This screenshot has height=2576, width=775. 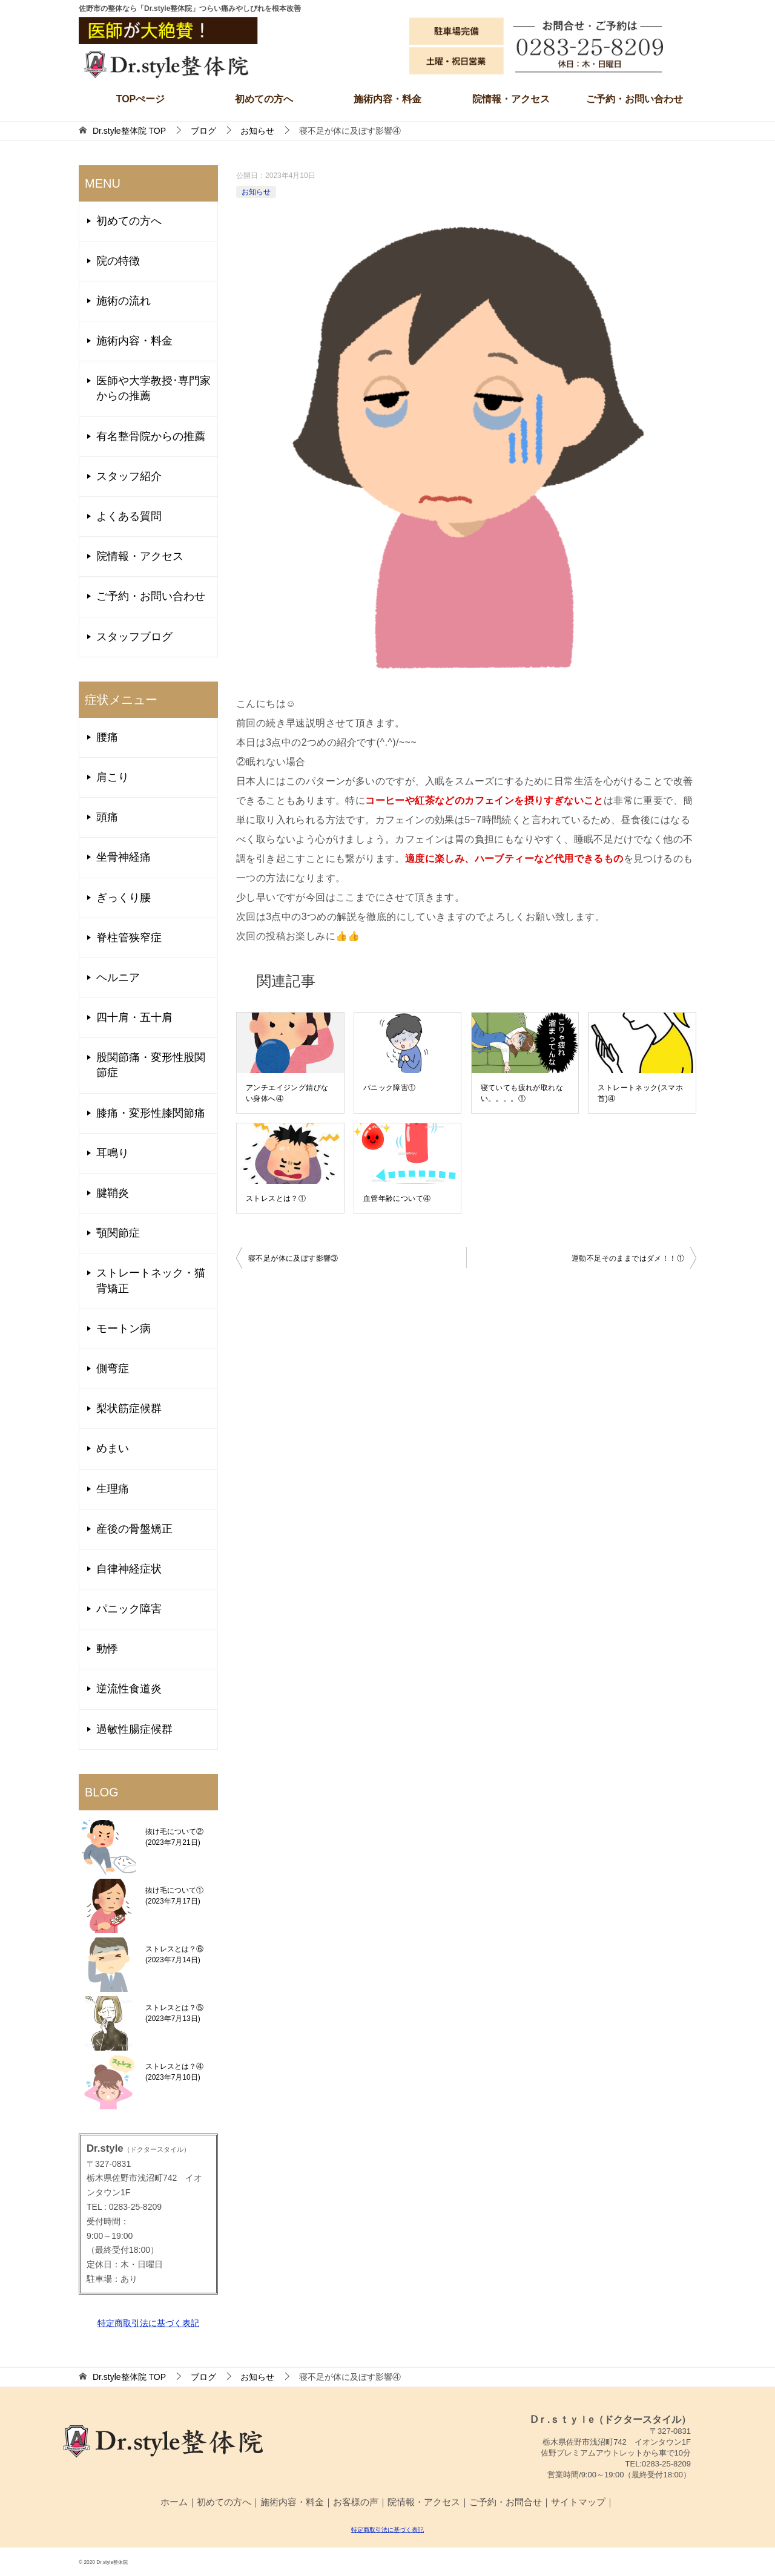 I want to click on ストレスとは？⑥, so click(x=174, y=1954).